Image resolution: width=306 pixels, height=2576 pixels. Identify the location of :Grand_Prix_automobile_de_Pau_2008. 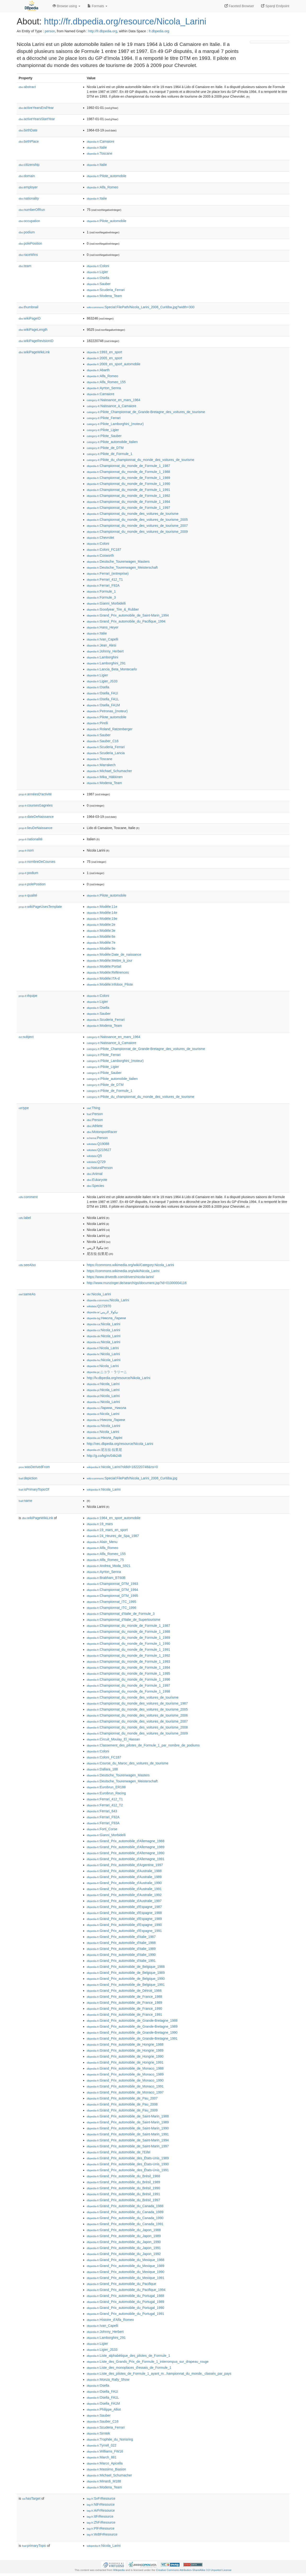
(122, 2104).